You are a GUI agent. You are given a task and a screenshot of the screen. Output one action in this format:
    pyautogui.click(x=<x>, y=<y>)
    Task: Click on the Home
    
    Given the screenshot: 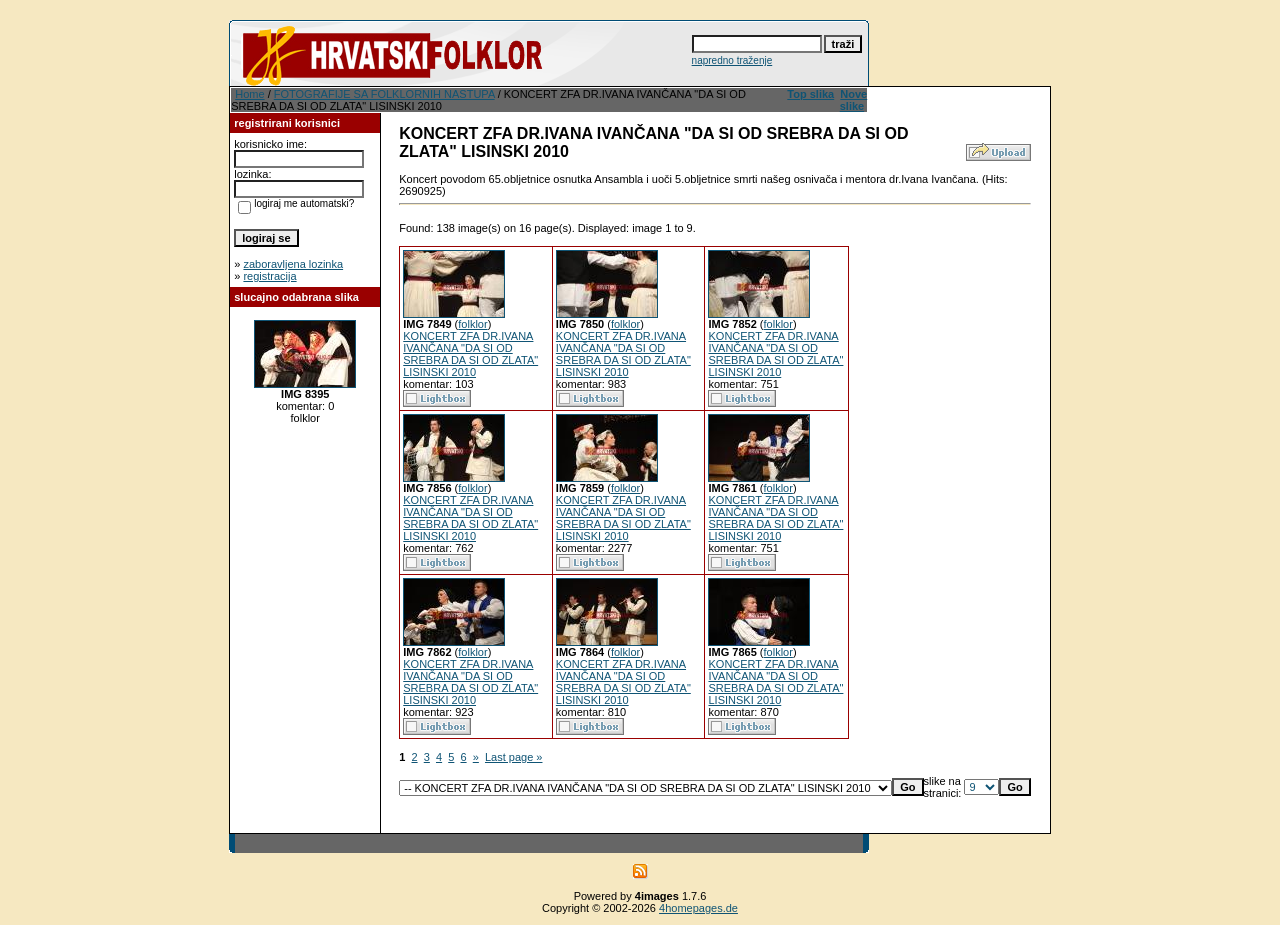 What is the action you would take?
    pyautogui.click(x=249, y=94)
    